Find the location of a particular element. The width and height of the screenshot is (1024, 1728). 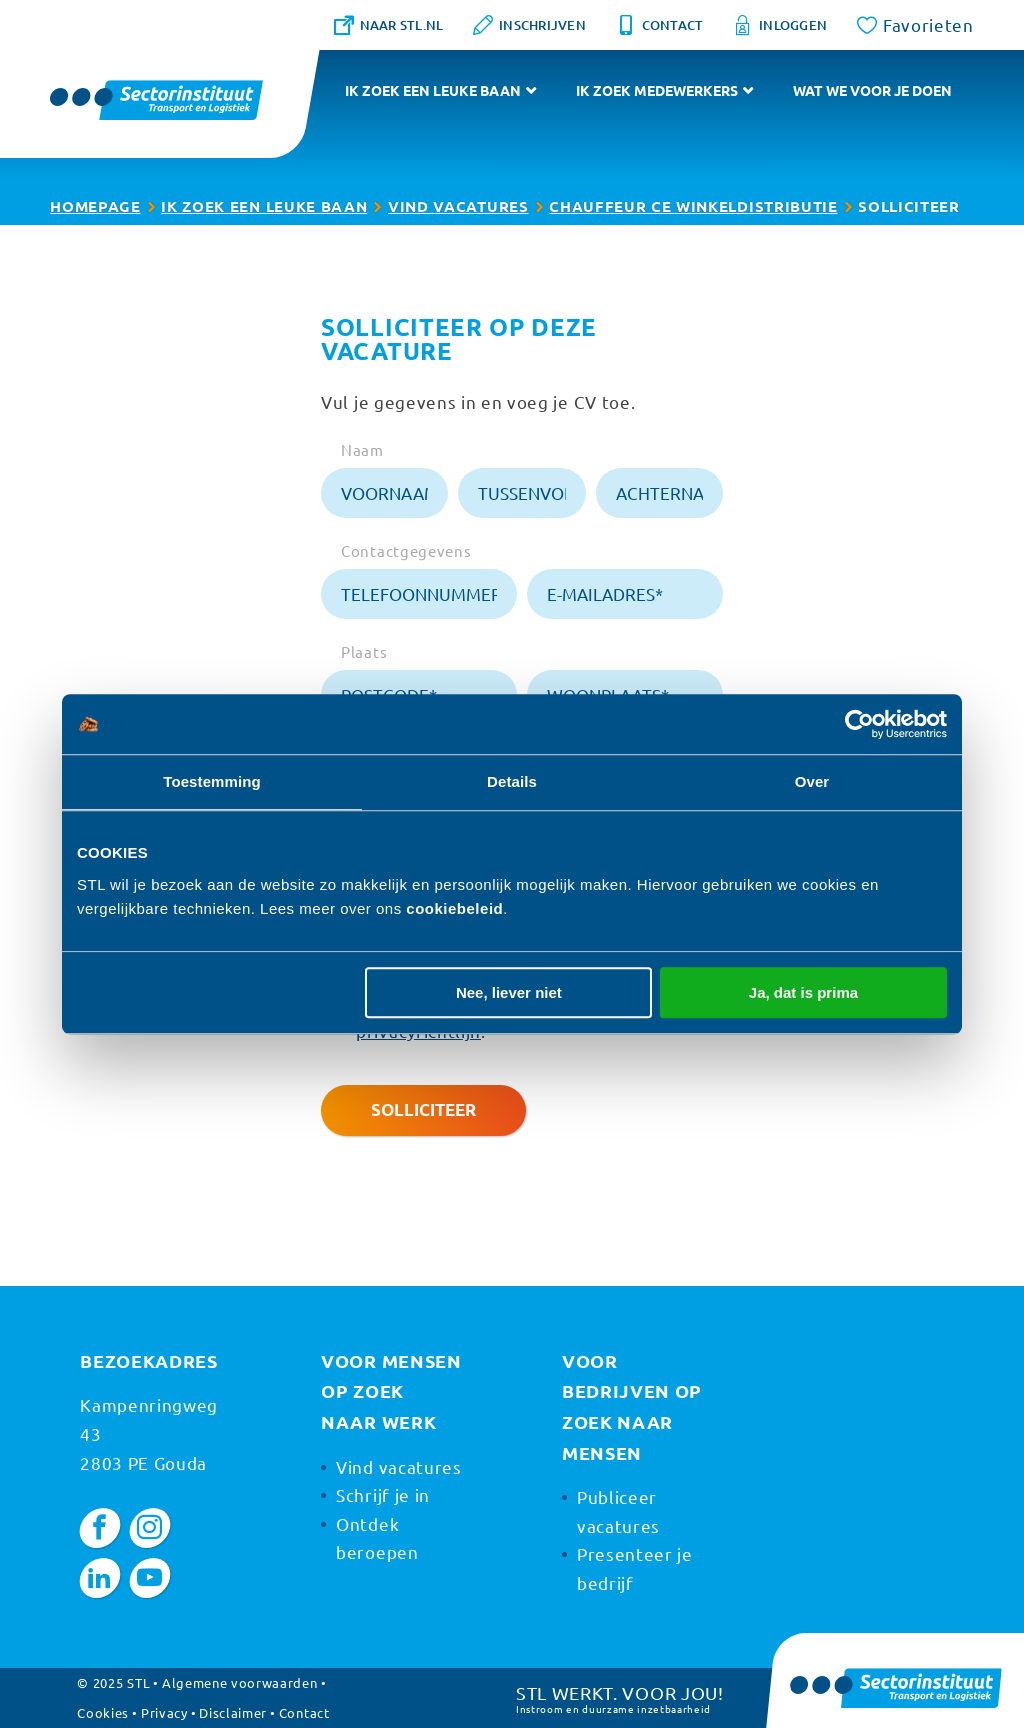

[Facebook] is located at coordinates (100, 1528).